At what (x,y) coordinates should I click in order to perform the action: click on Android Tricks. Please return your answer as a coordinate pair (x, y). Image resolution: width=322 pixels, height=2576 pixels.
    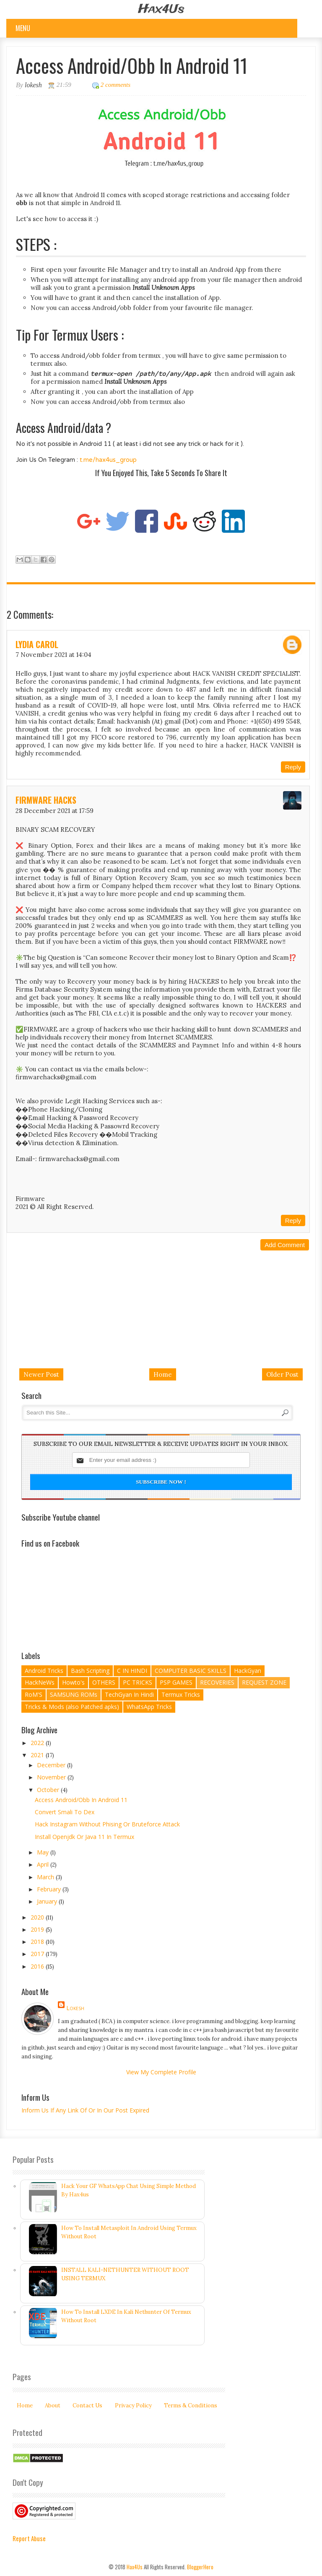
    Looking at the image, I should click on (44, 1671).